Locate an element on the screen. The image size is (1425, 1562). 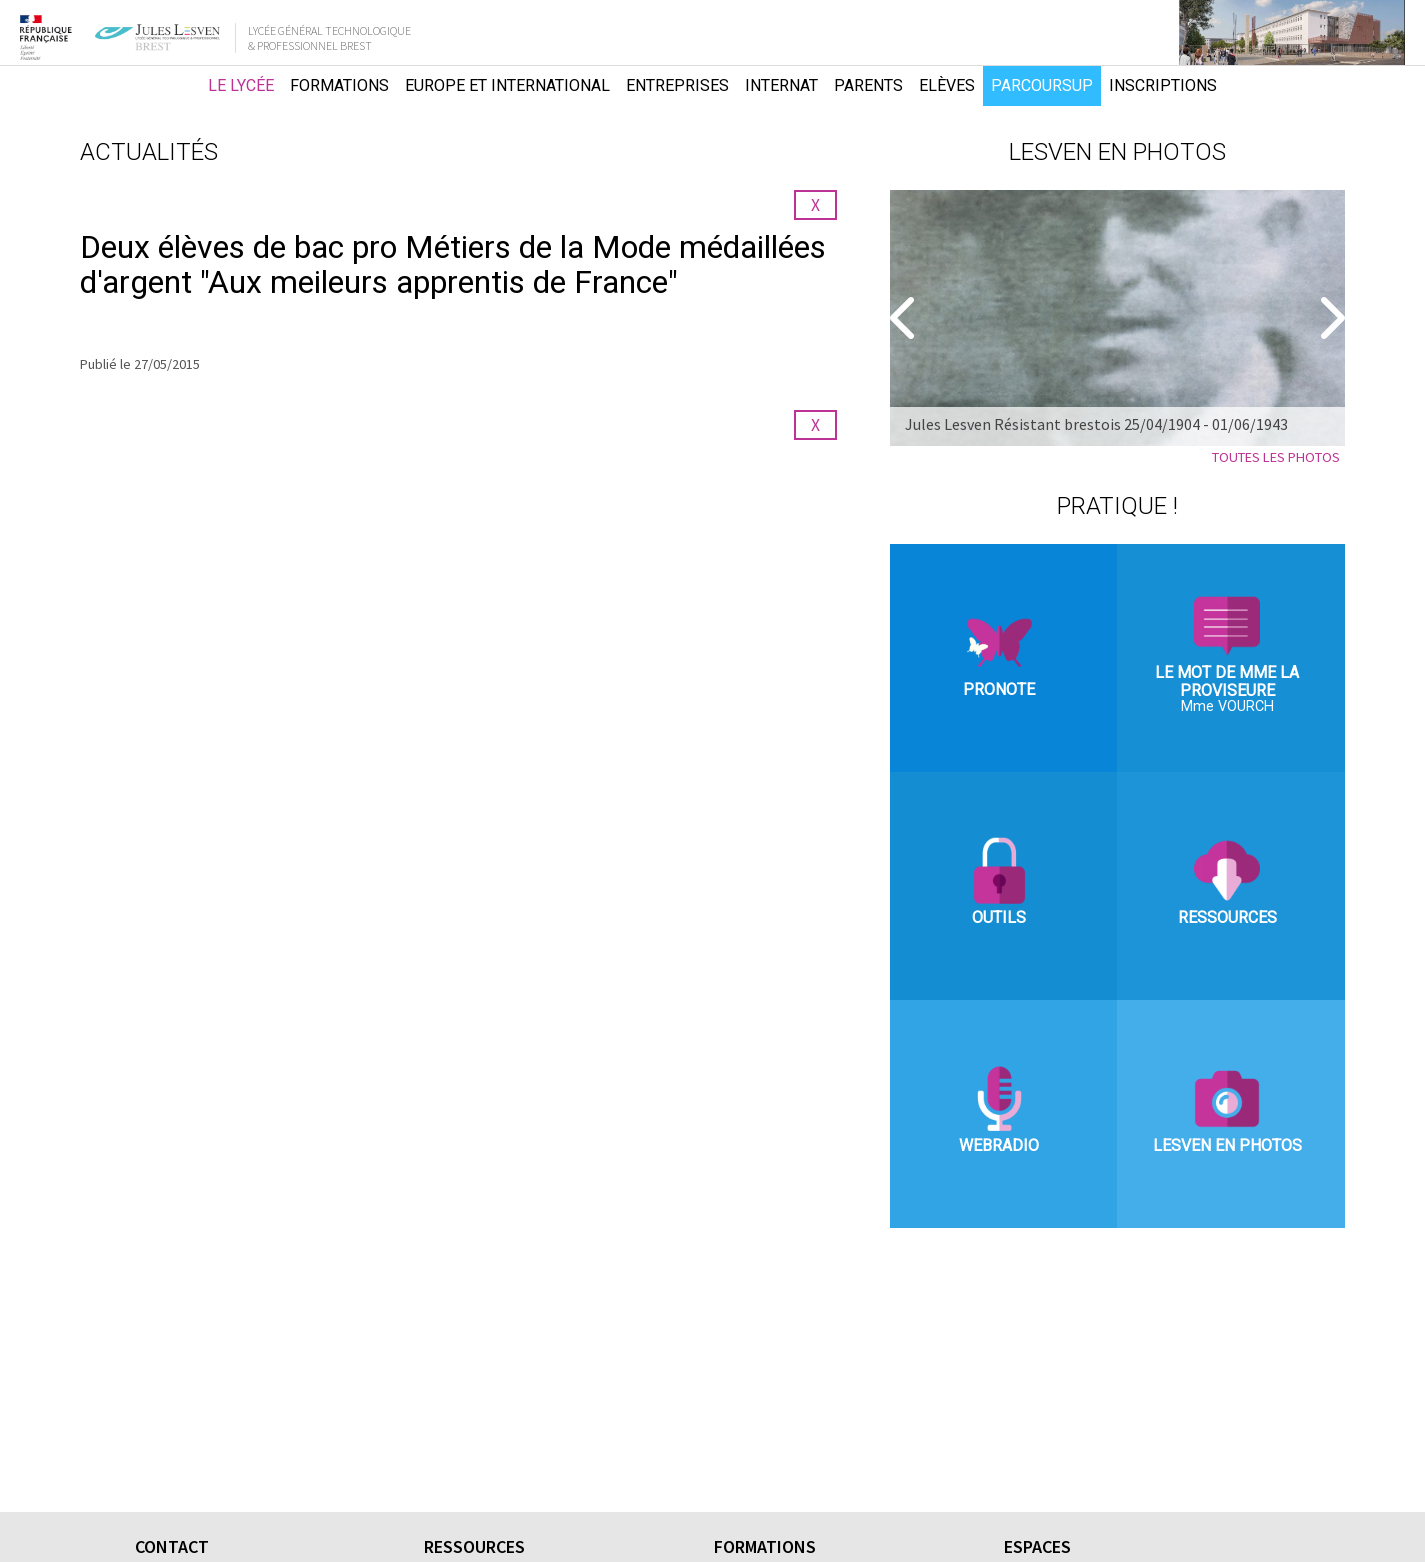
Parcoursup is located at coordinates (1042, 85).